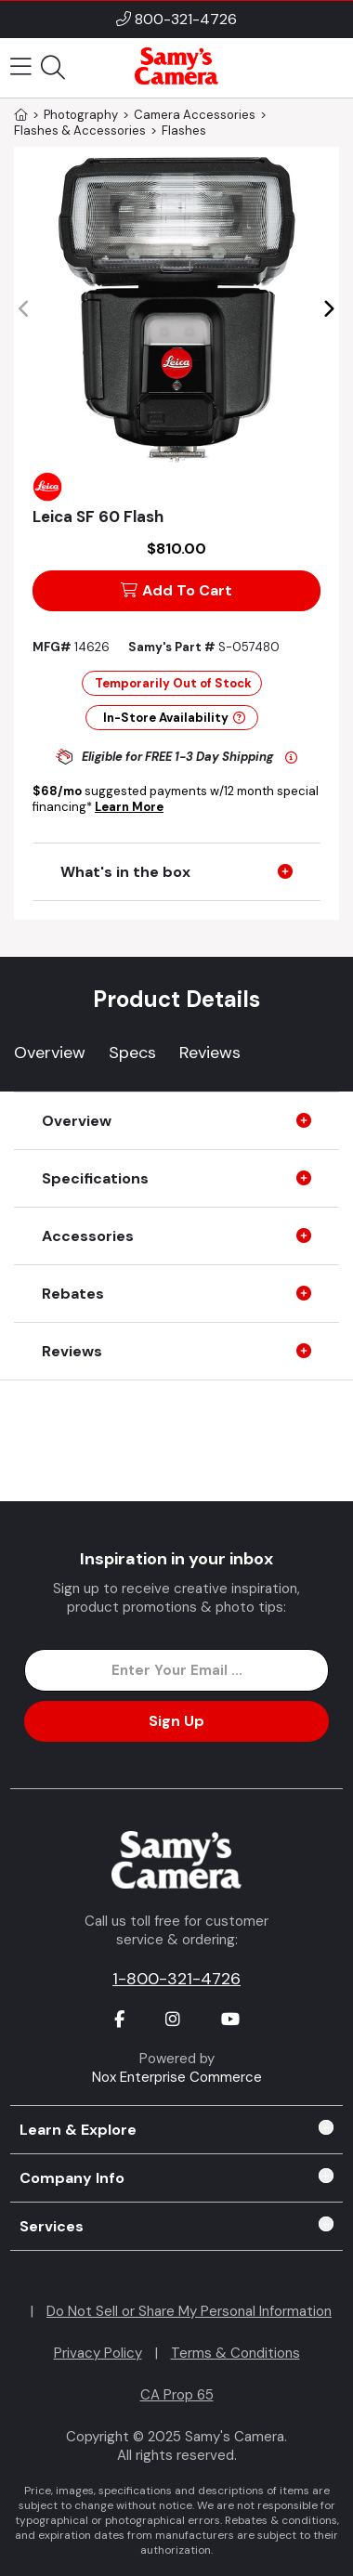 The height and width of the screenshot is (2576, 353). I want to click on Do Not Sell or Share My Personal Information, so click(189, 2311).